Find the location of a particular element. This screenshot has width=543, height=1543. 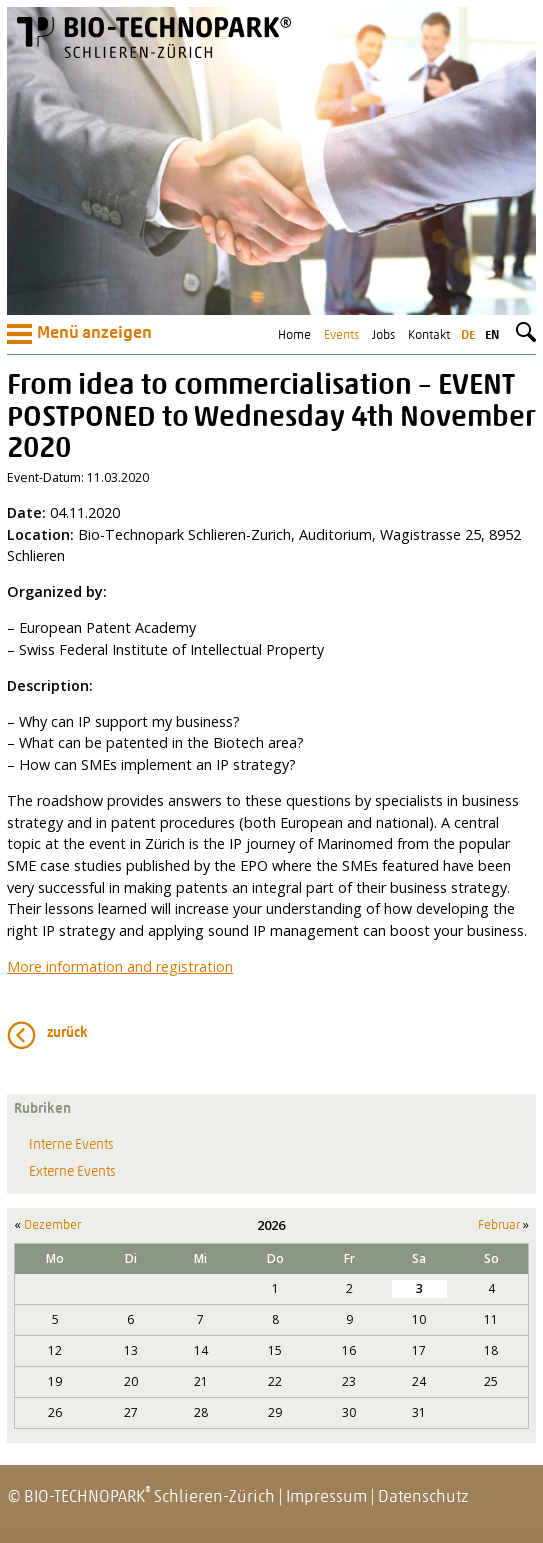

Externe Events is located at coordinates (72, 1172).